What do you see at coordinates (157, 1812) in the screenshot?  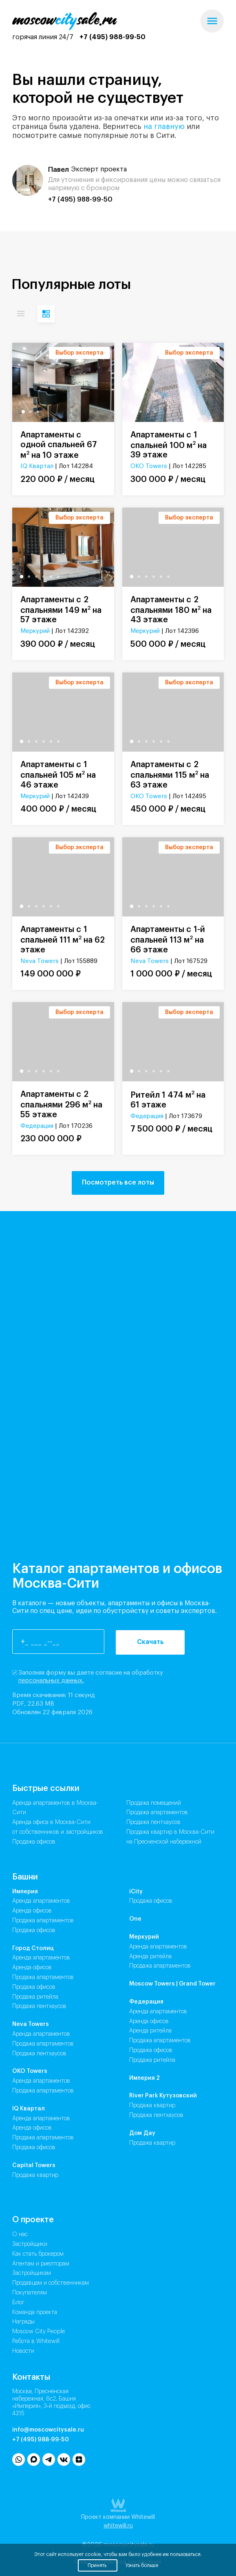 I see `Продажа апартаментов` at bounding box center [157, 1812].